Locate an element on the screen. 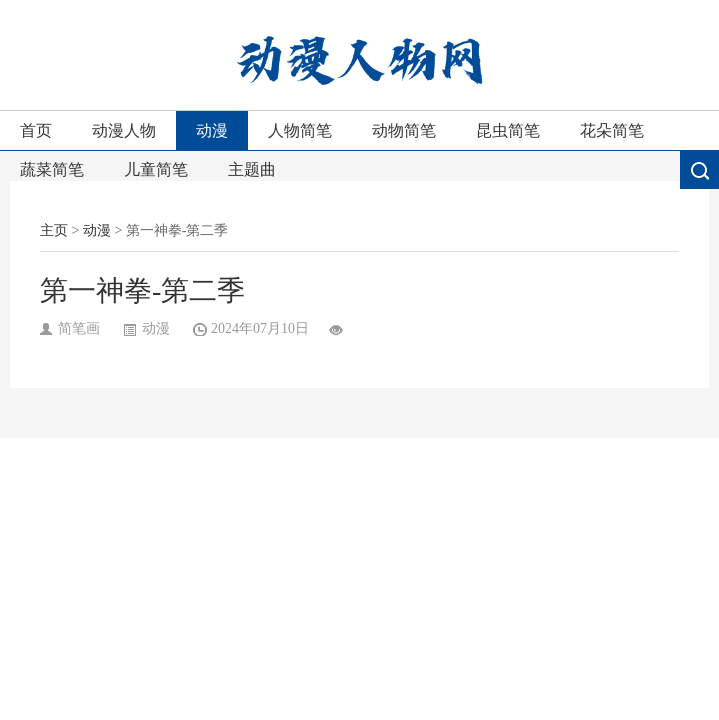 The height and width of the screenshot is (720, 719). 动物简笔 is located at coordinates (404, 130).